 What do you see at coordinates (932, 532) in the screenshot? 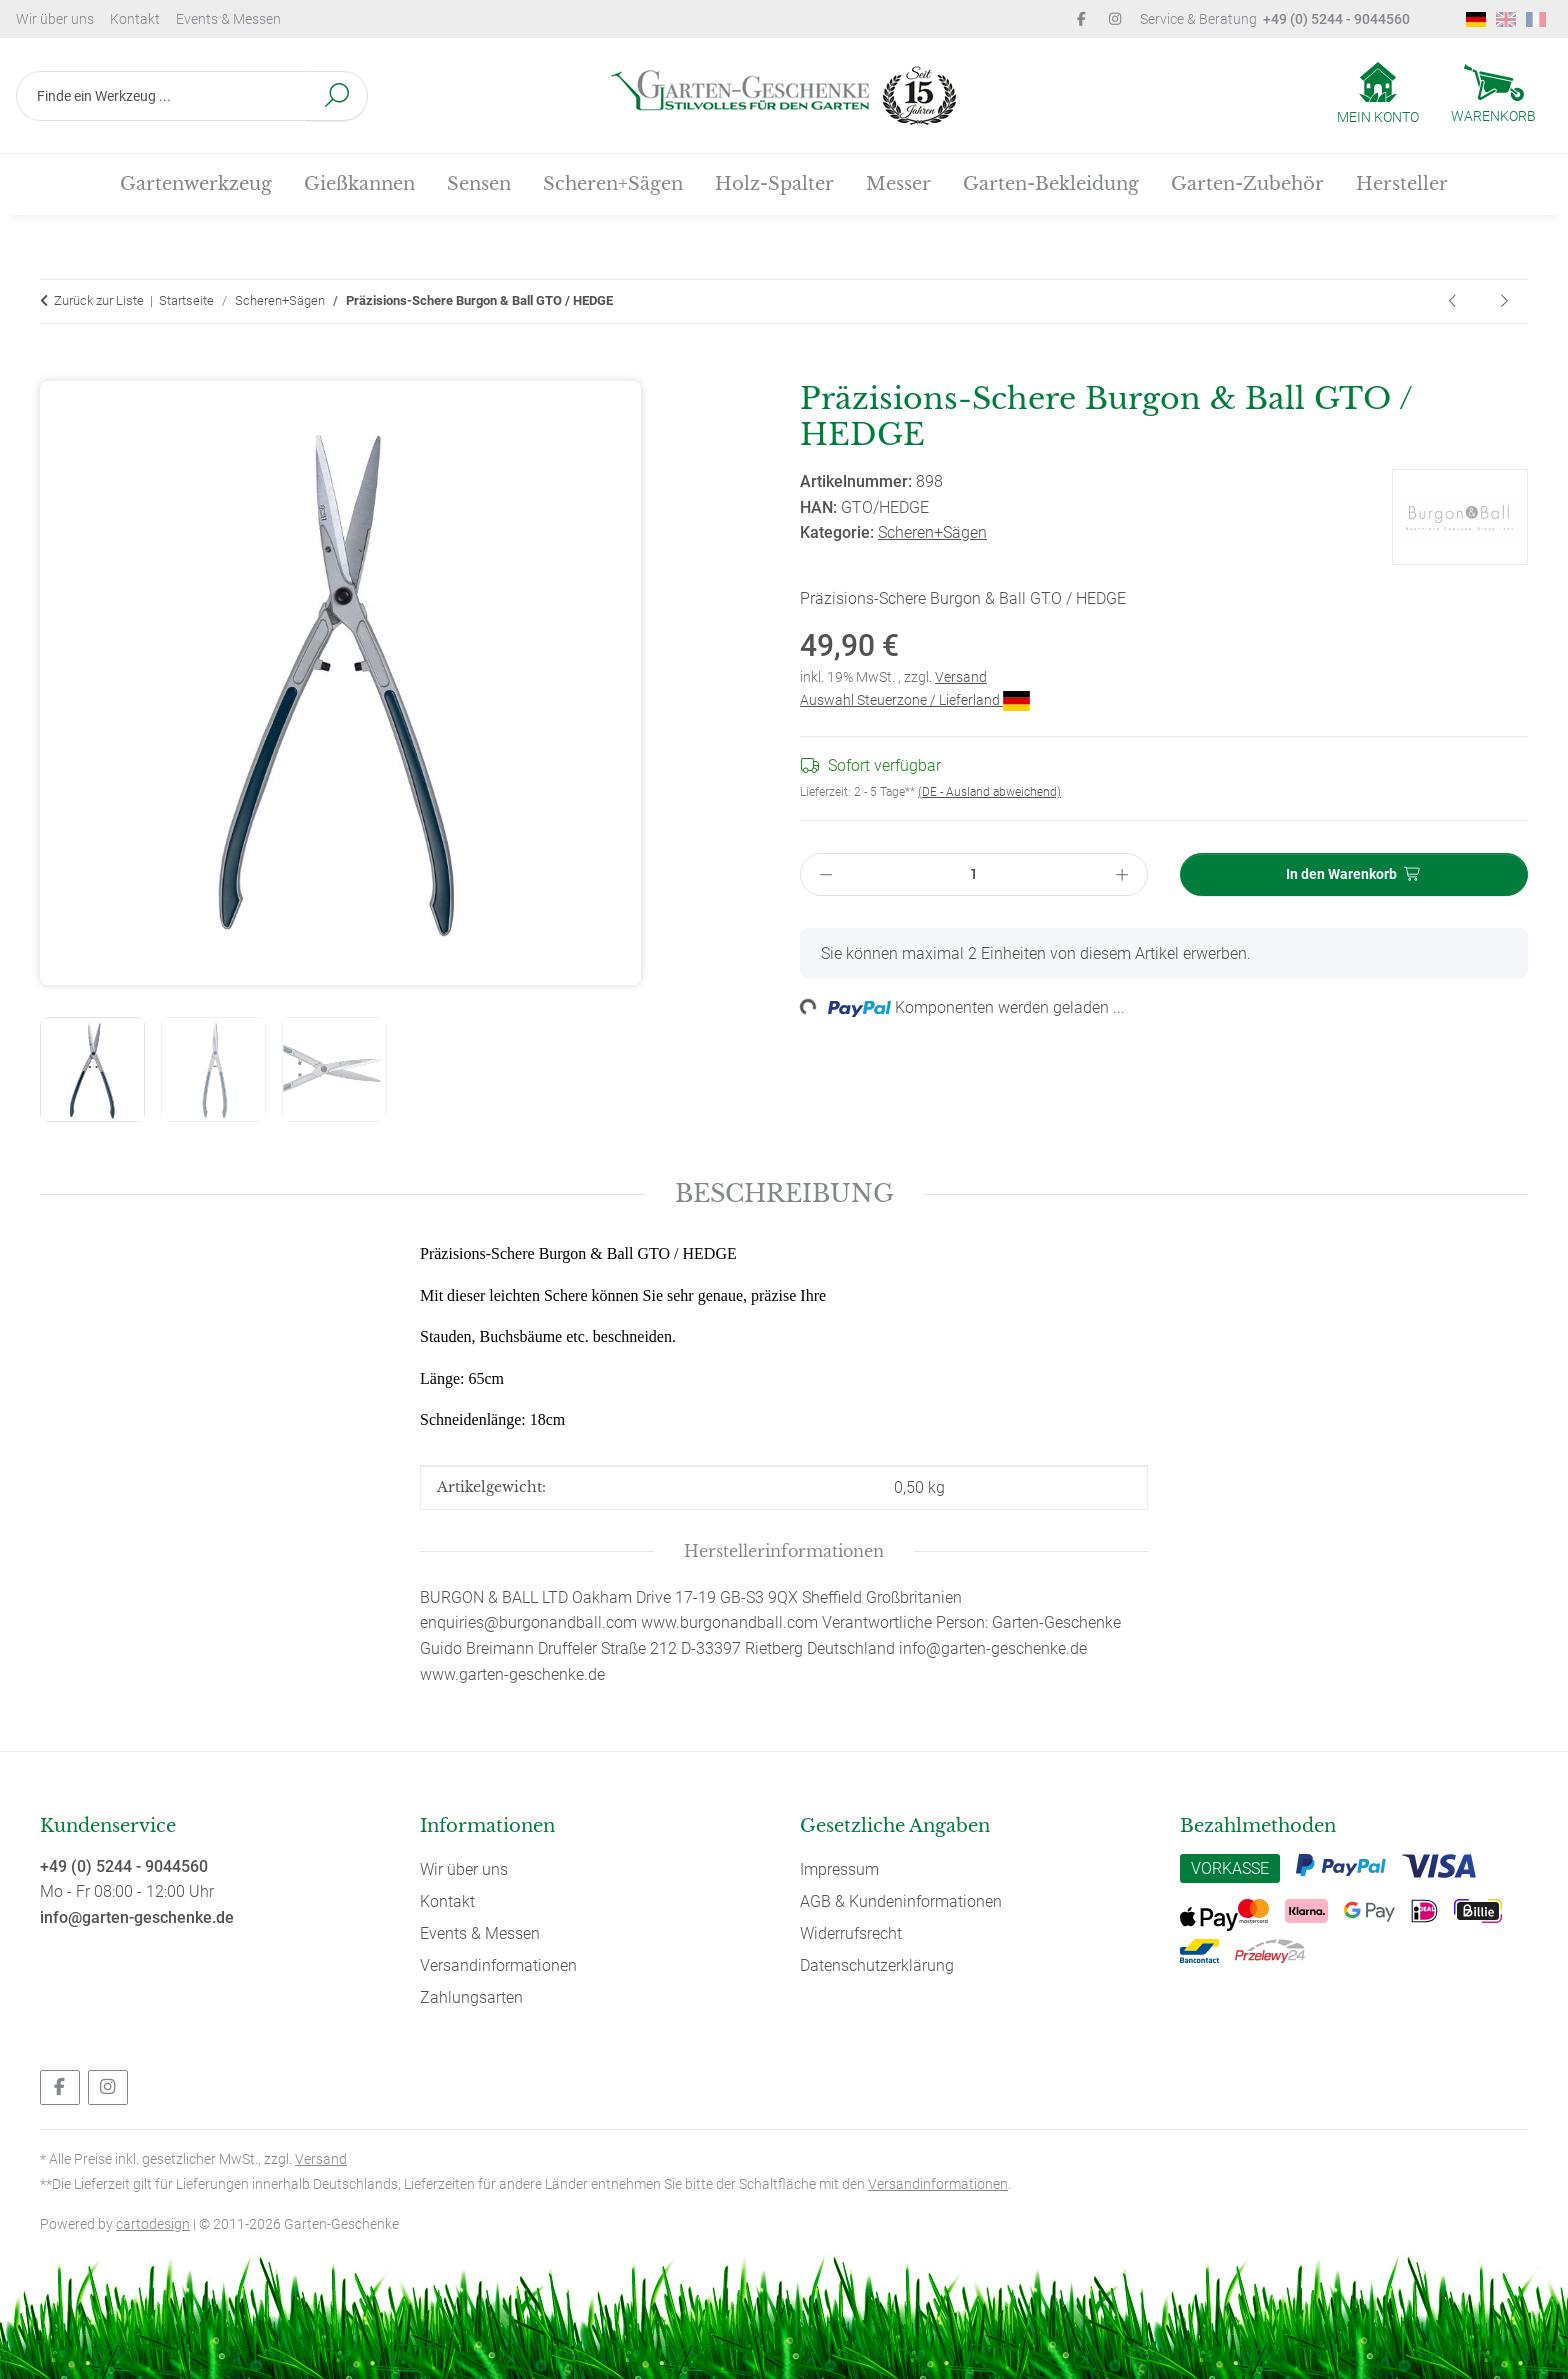
I see `Scheren+Sägen` at bounding box center [932, 532].